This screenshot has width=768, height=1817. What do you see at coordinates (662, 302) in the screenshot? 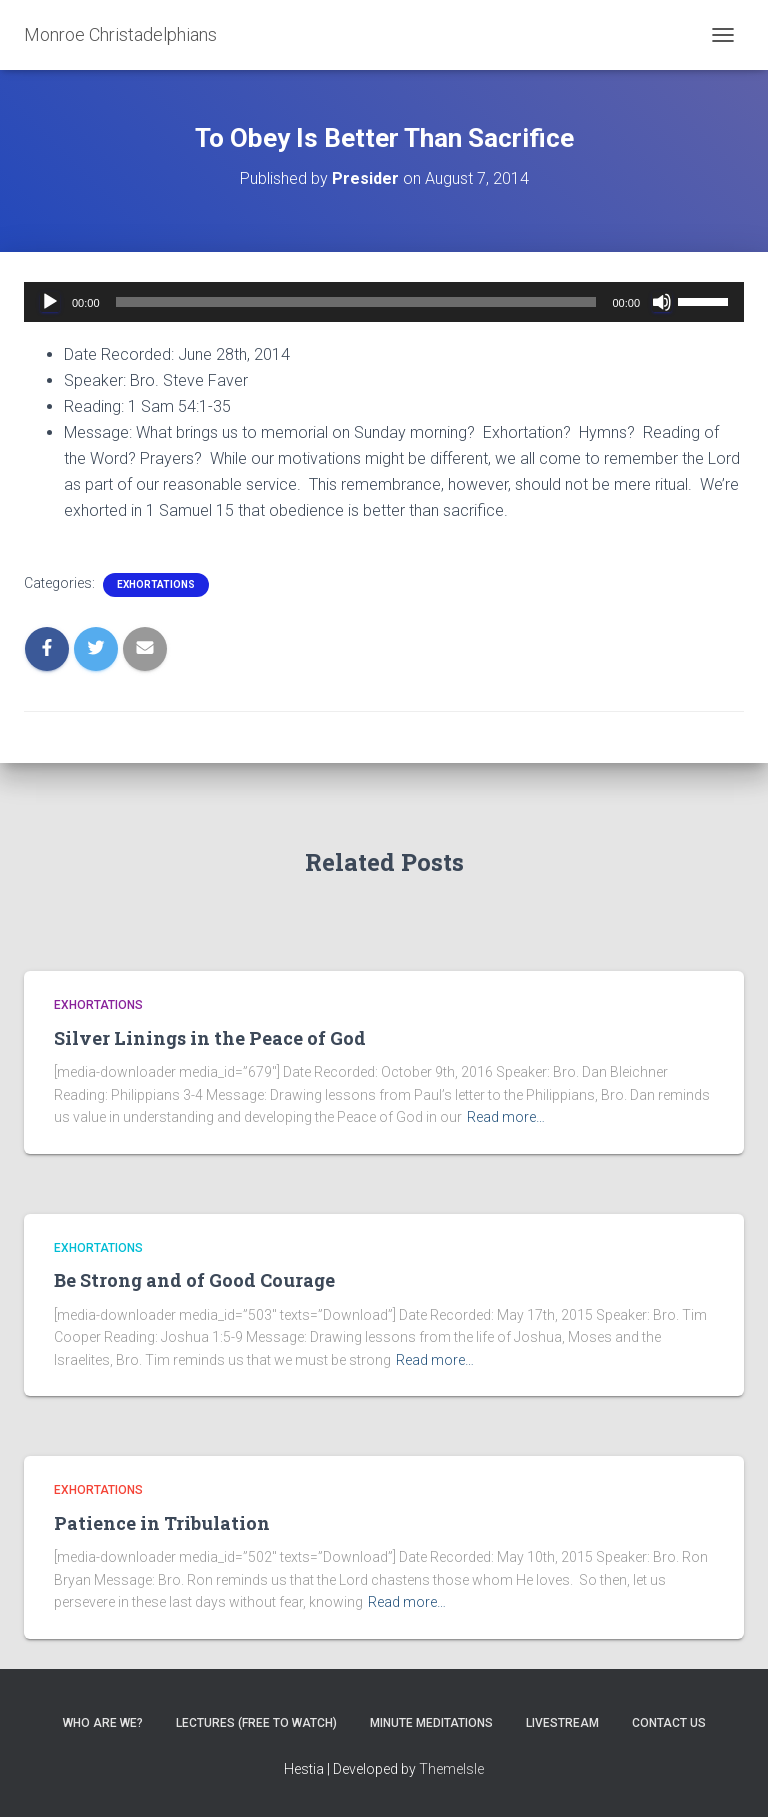
I see `[Mute]` at bounding box center [662, 302].